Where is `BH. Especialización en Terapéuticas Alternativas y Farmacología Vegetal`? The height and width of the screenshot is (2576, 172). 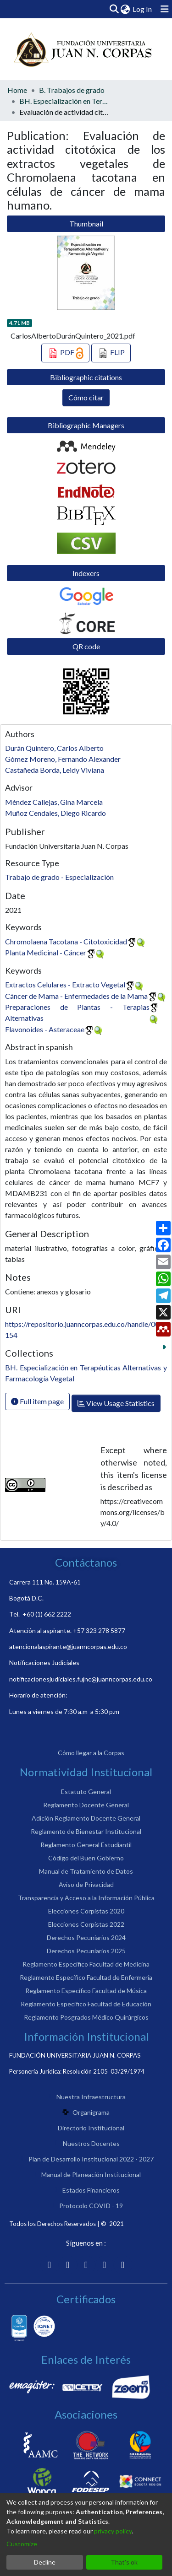 BH. Especialización en Terapéuticas Alternativas y Farmacología Vegetal is located at coordinates (65, 101).